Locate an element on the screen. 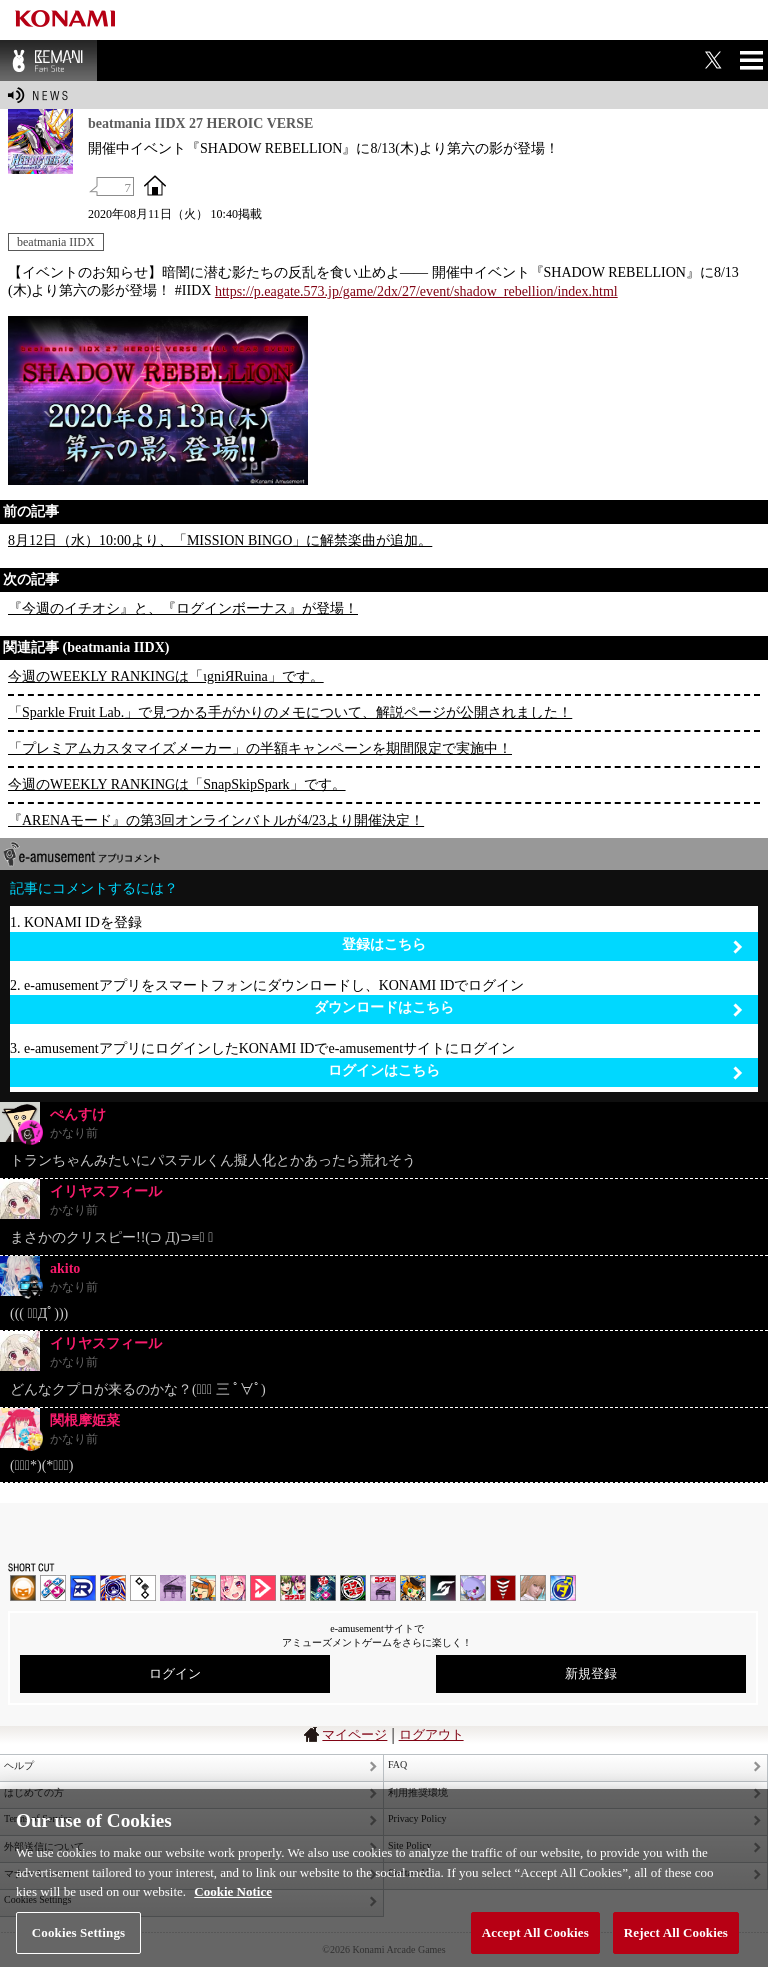 The image size is (768, 1967). ノスタルジア is located at coordinates (173, 1588).